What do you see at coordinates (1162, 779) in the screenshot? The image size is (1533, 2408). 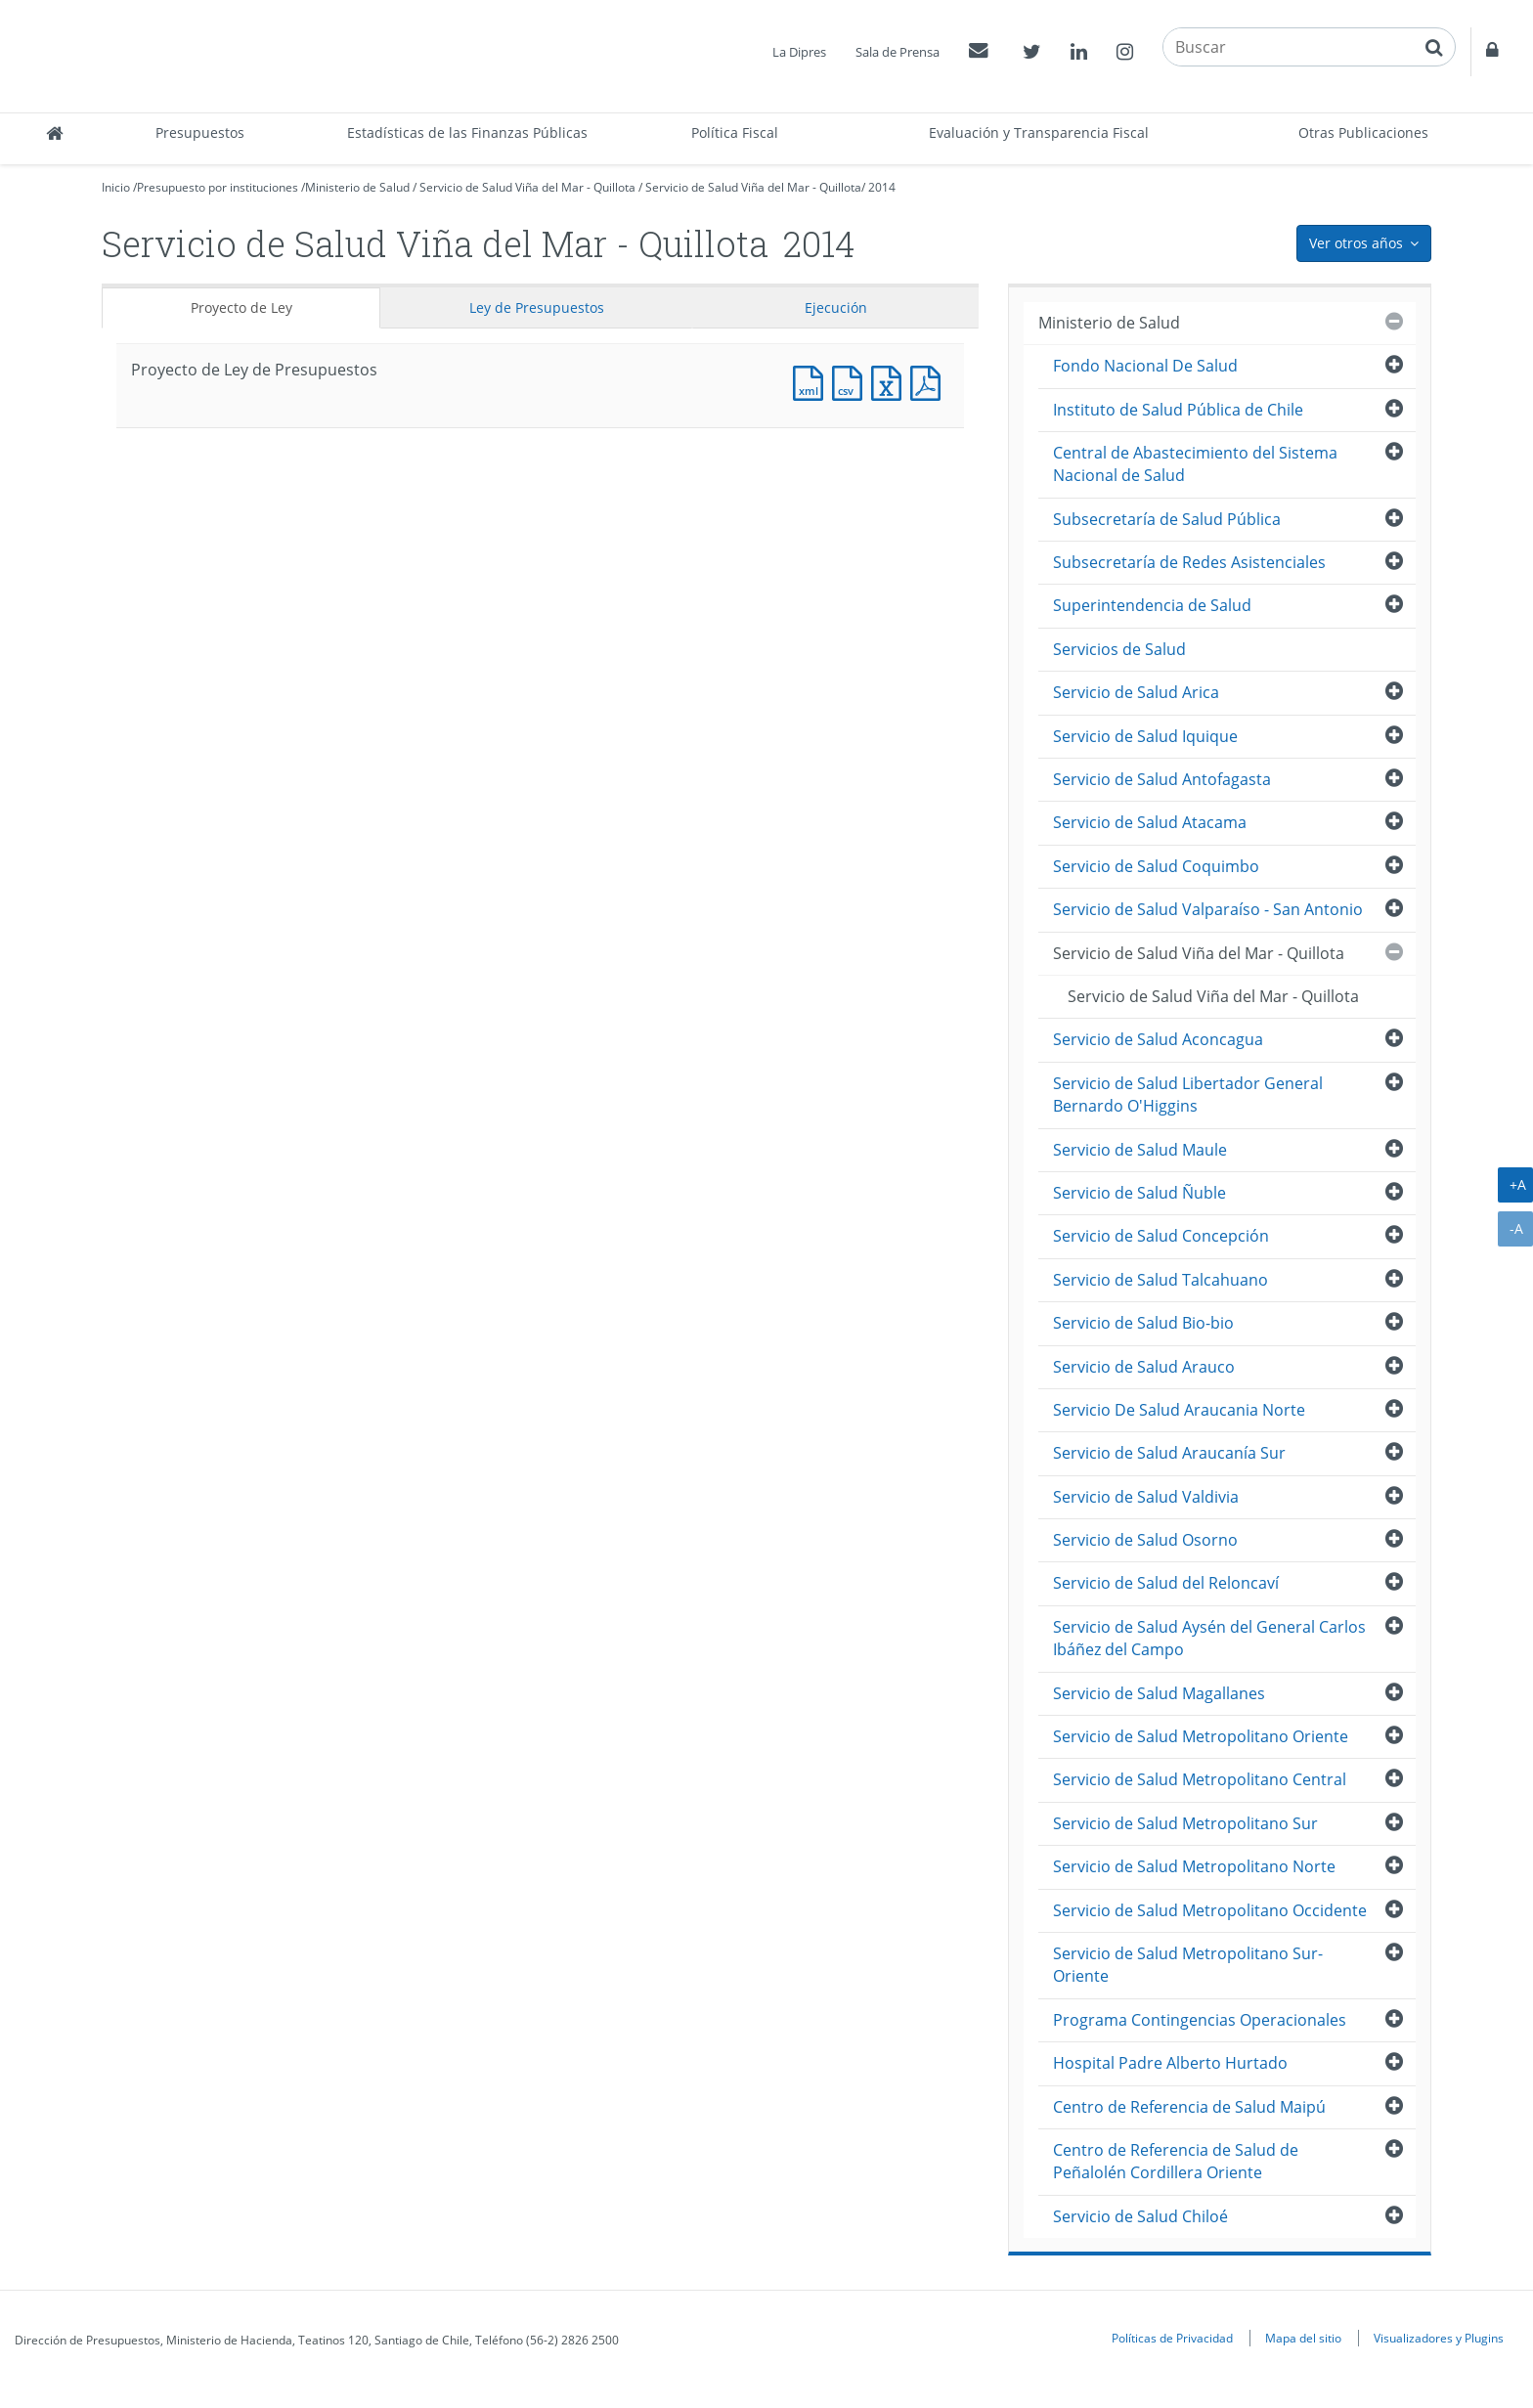 I see `Servicio de Salud Antofagasta` at bounding box center [1162, 779].